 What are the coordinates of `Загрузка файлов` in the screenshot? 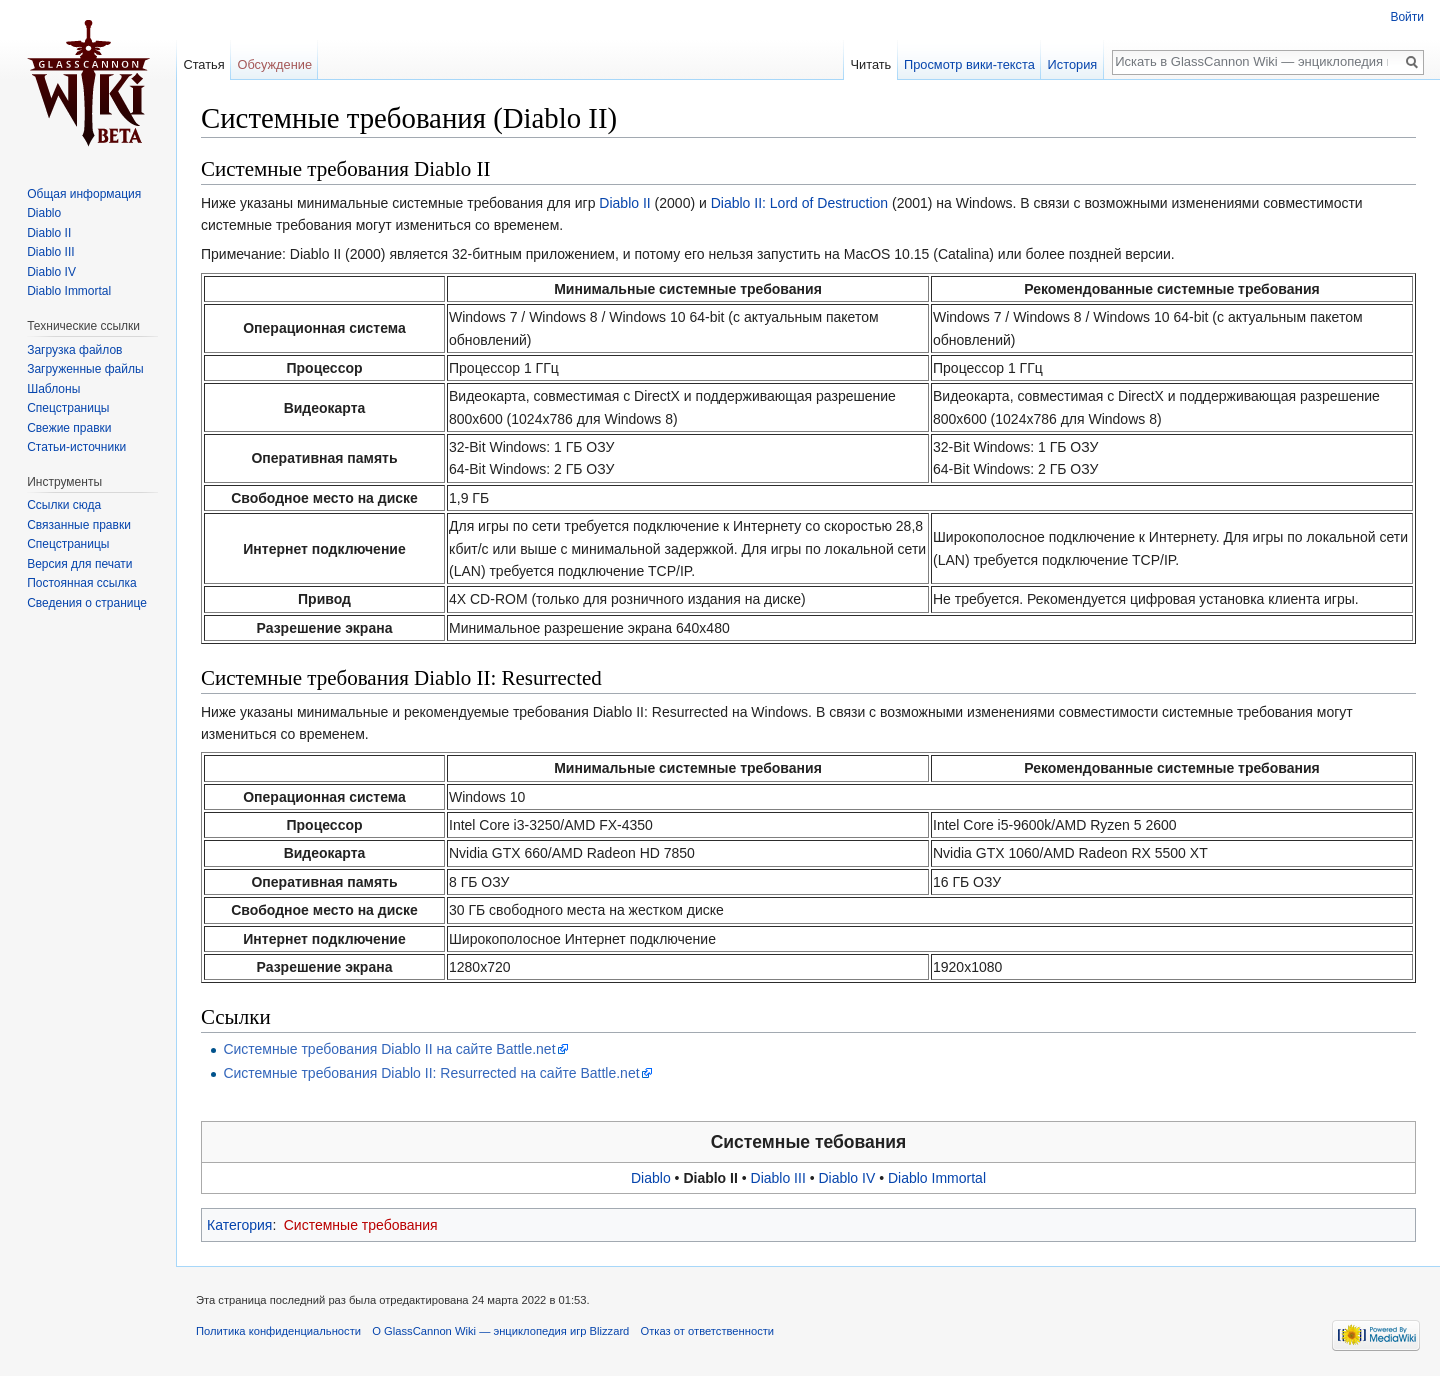 It's located at (74, 350).